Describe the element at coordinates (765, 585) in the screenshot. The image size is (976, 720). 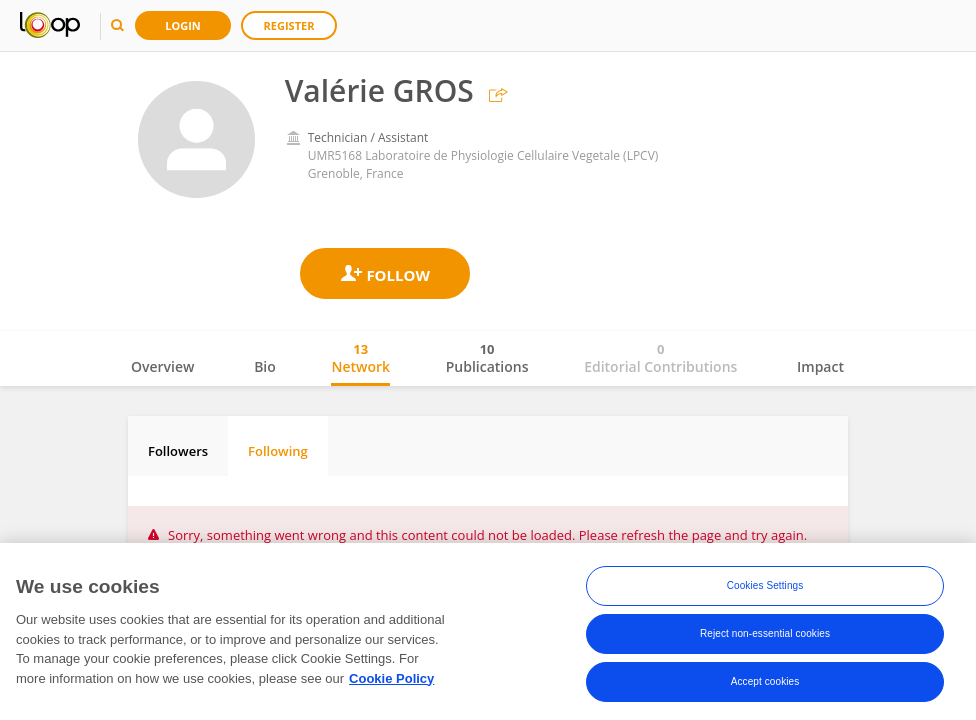
I see `Cookies Settings` at that location.